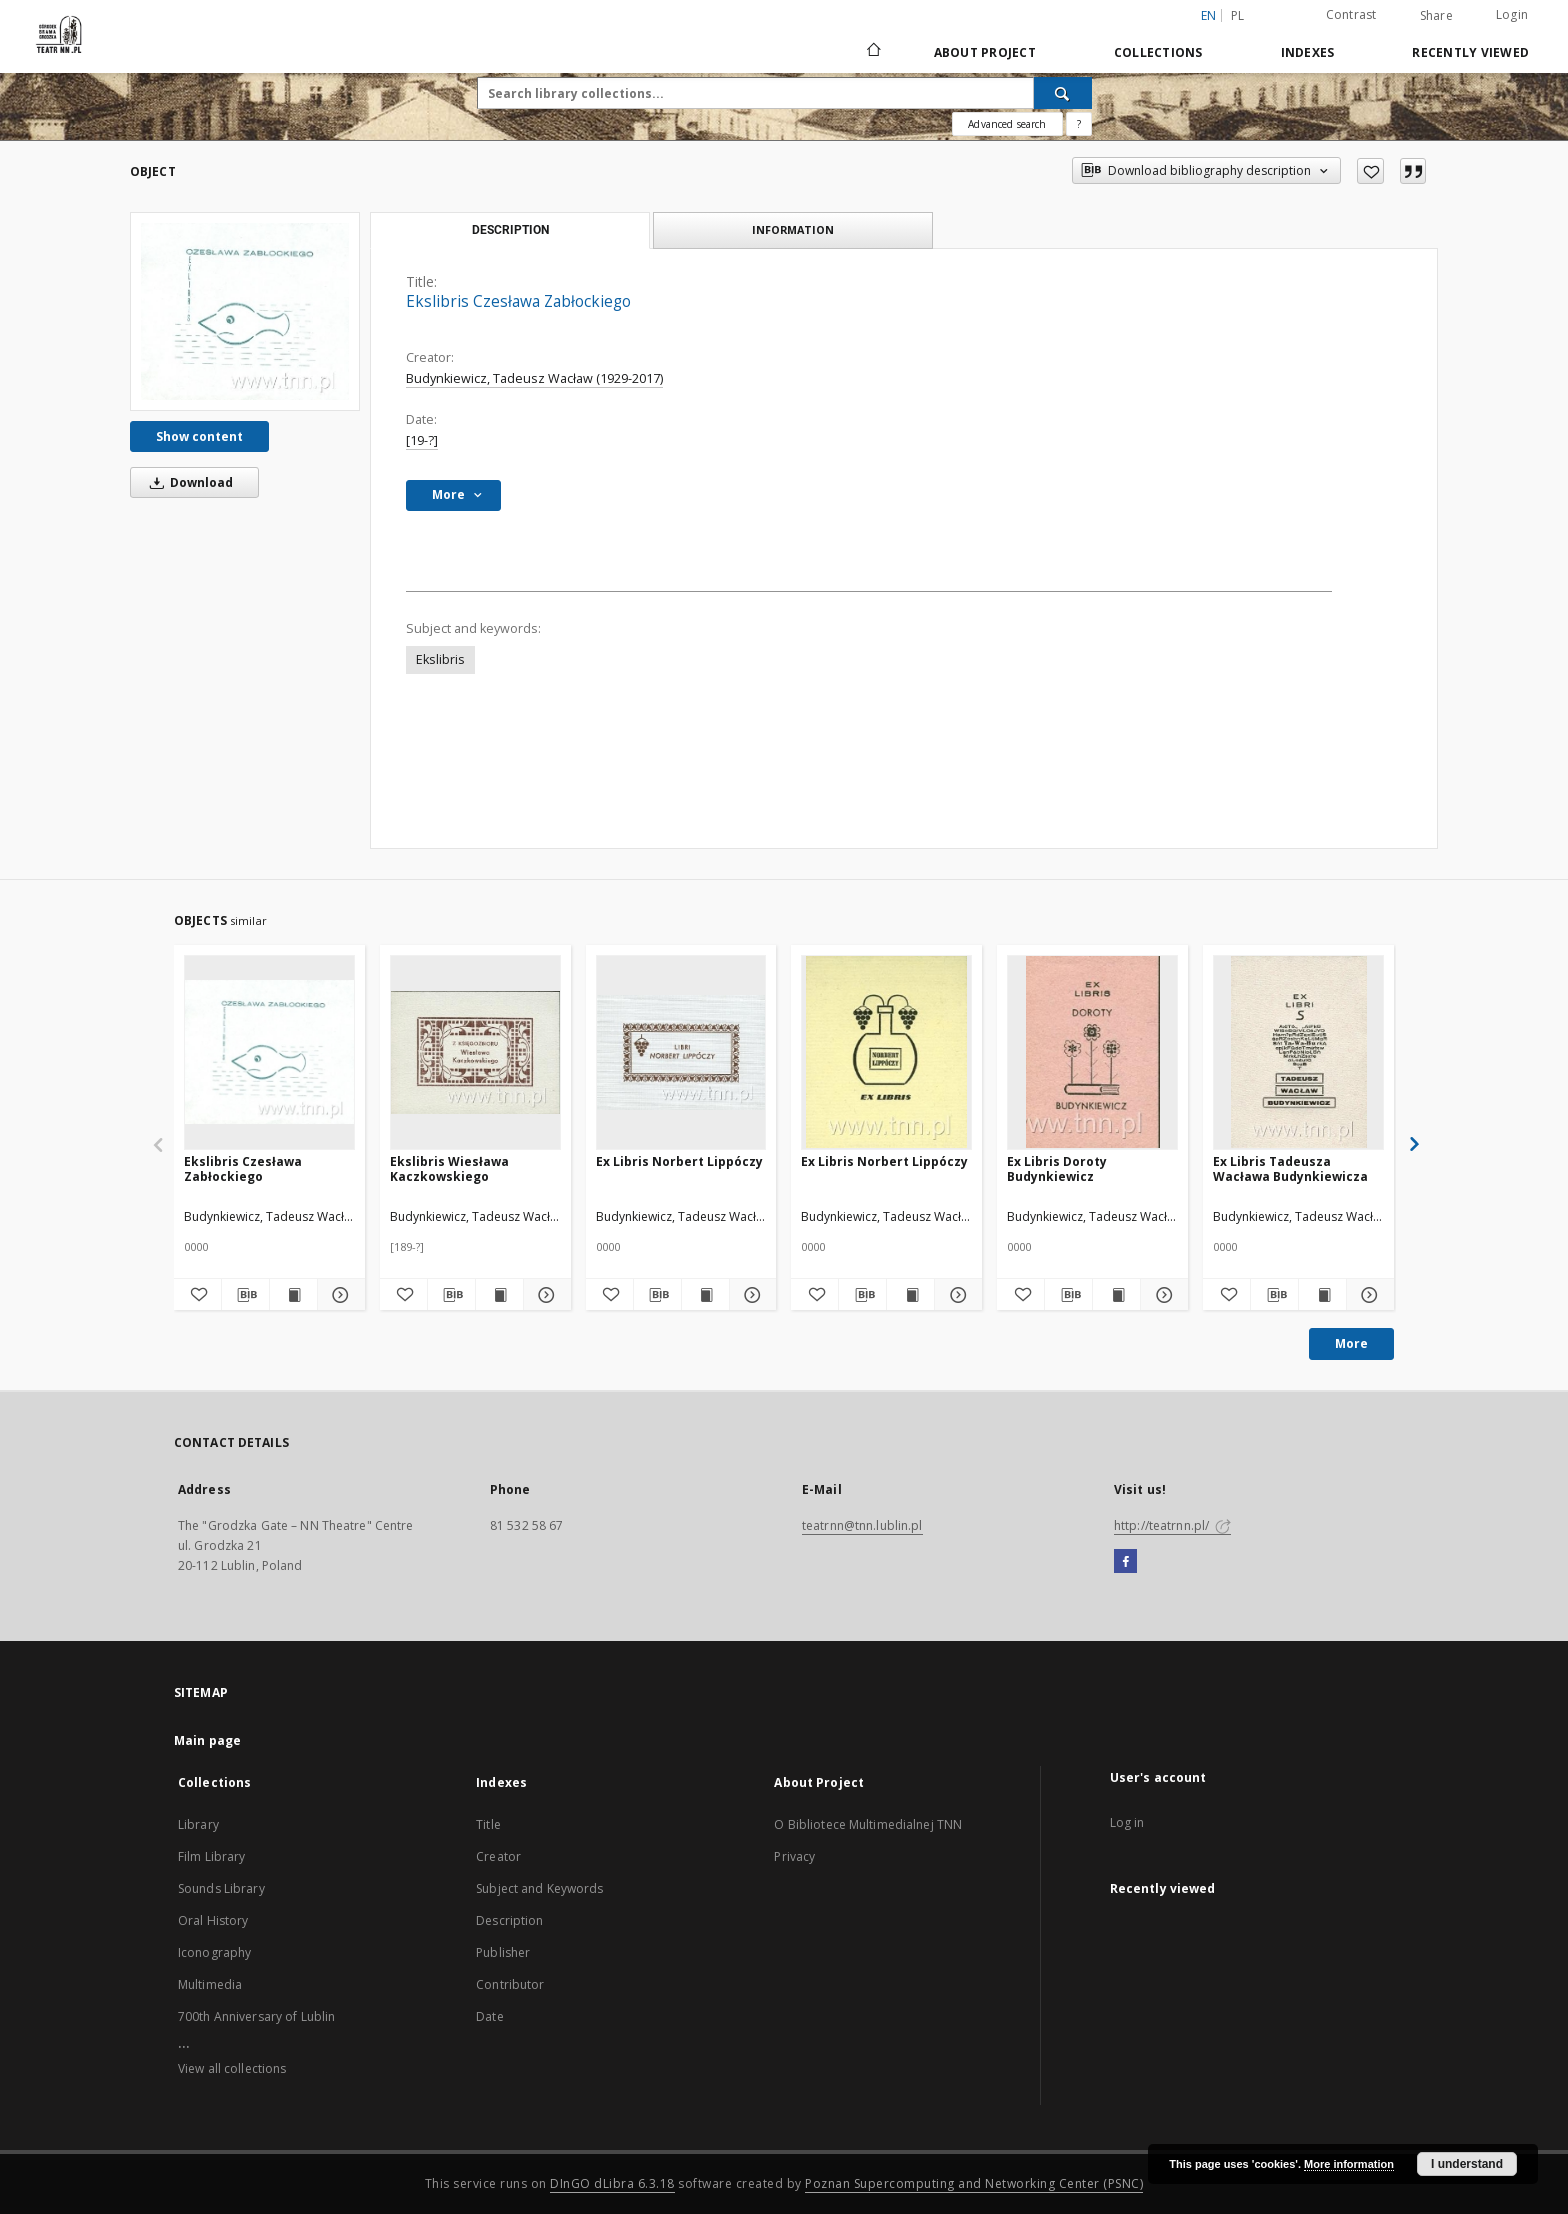  Describe the element at coordinates (1063, 93) in the screenshot. I see `[Search]` at that location.